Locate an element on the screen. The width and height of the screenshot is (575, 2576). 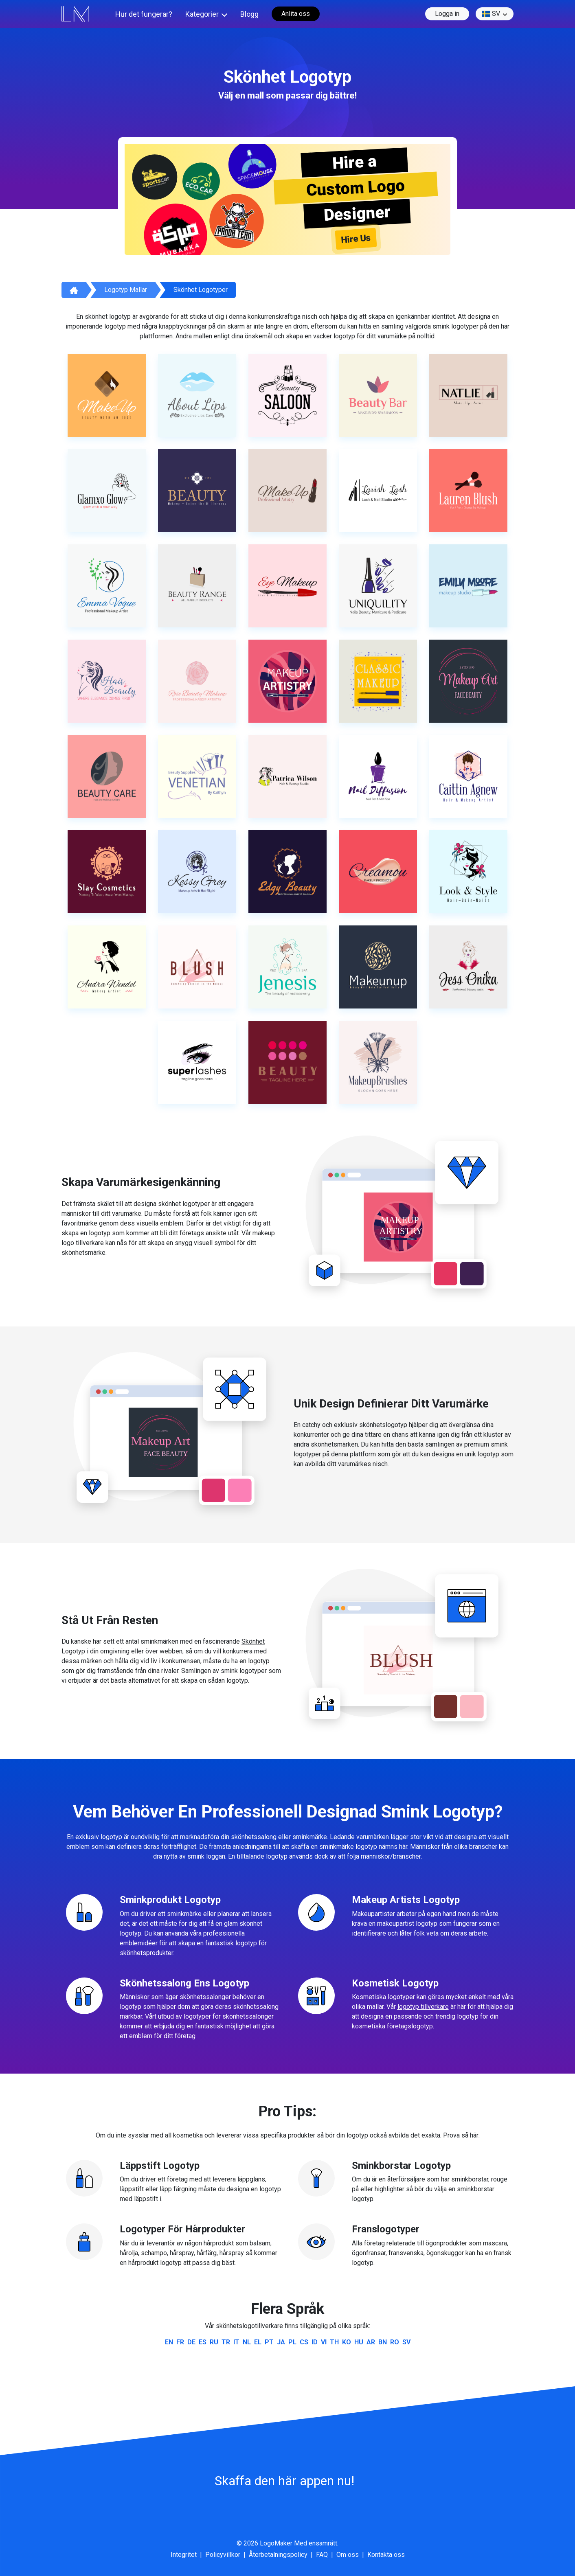
pt is located at coordinates (269, 2342).